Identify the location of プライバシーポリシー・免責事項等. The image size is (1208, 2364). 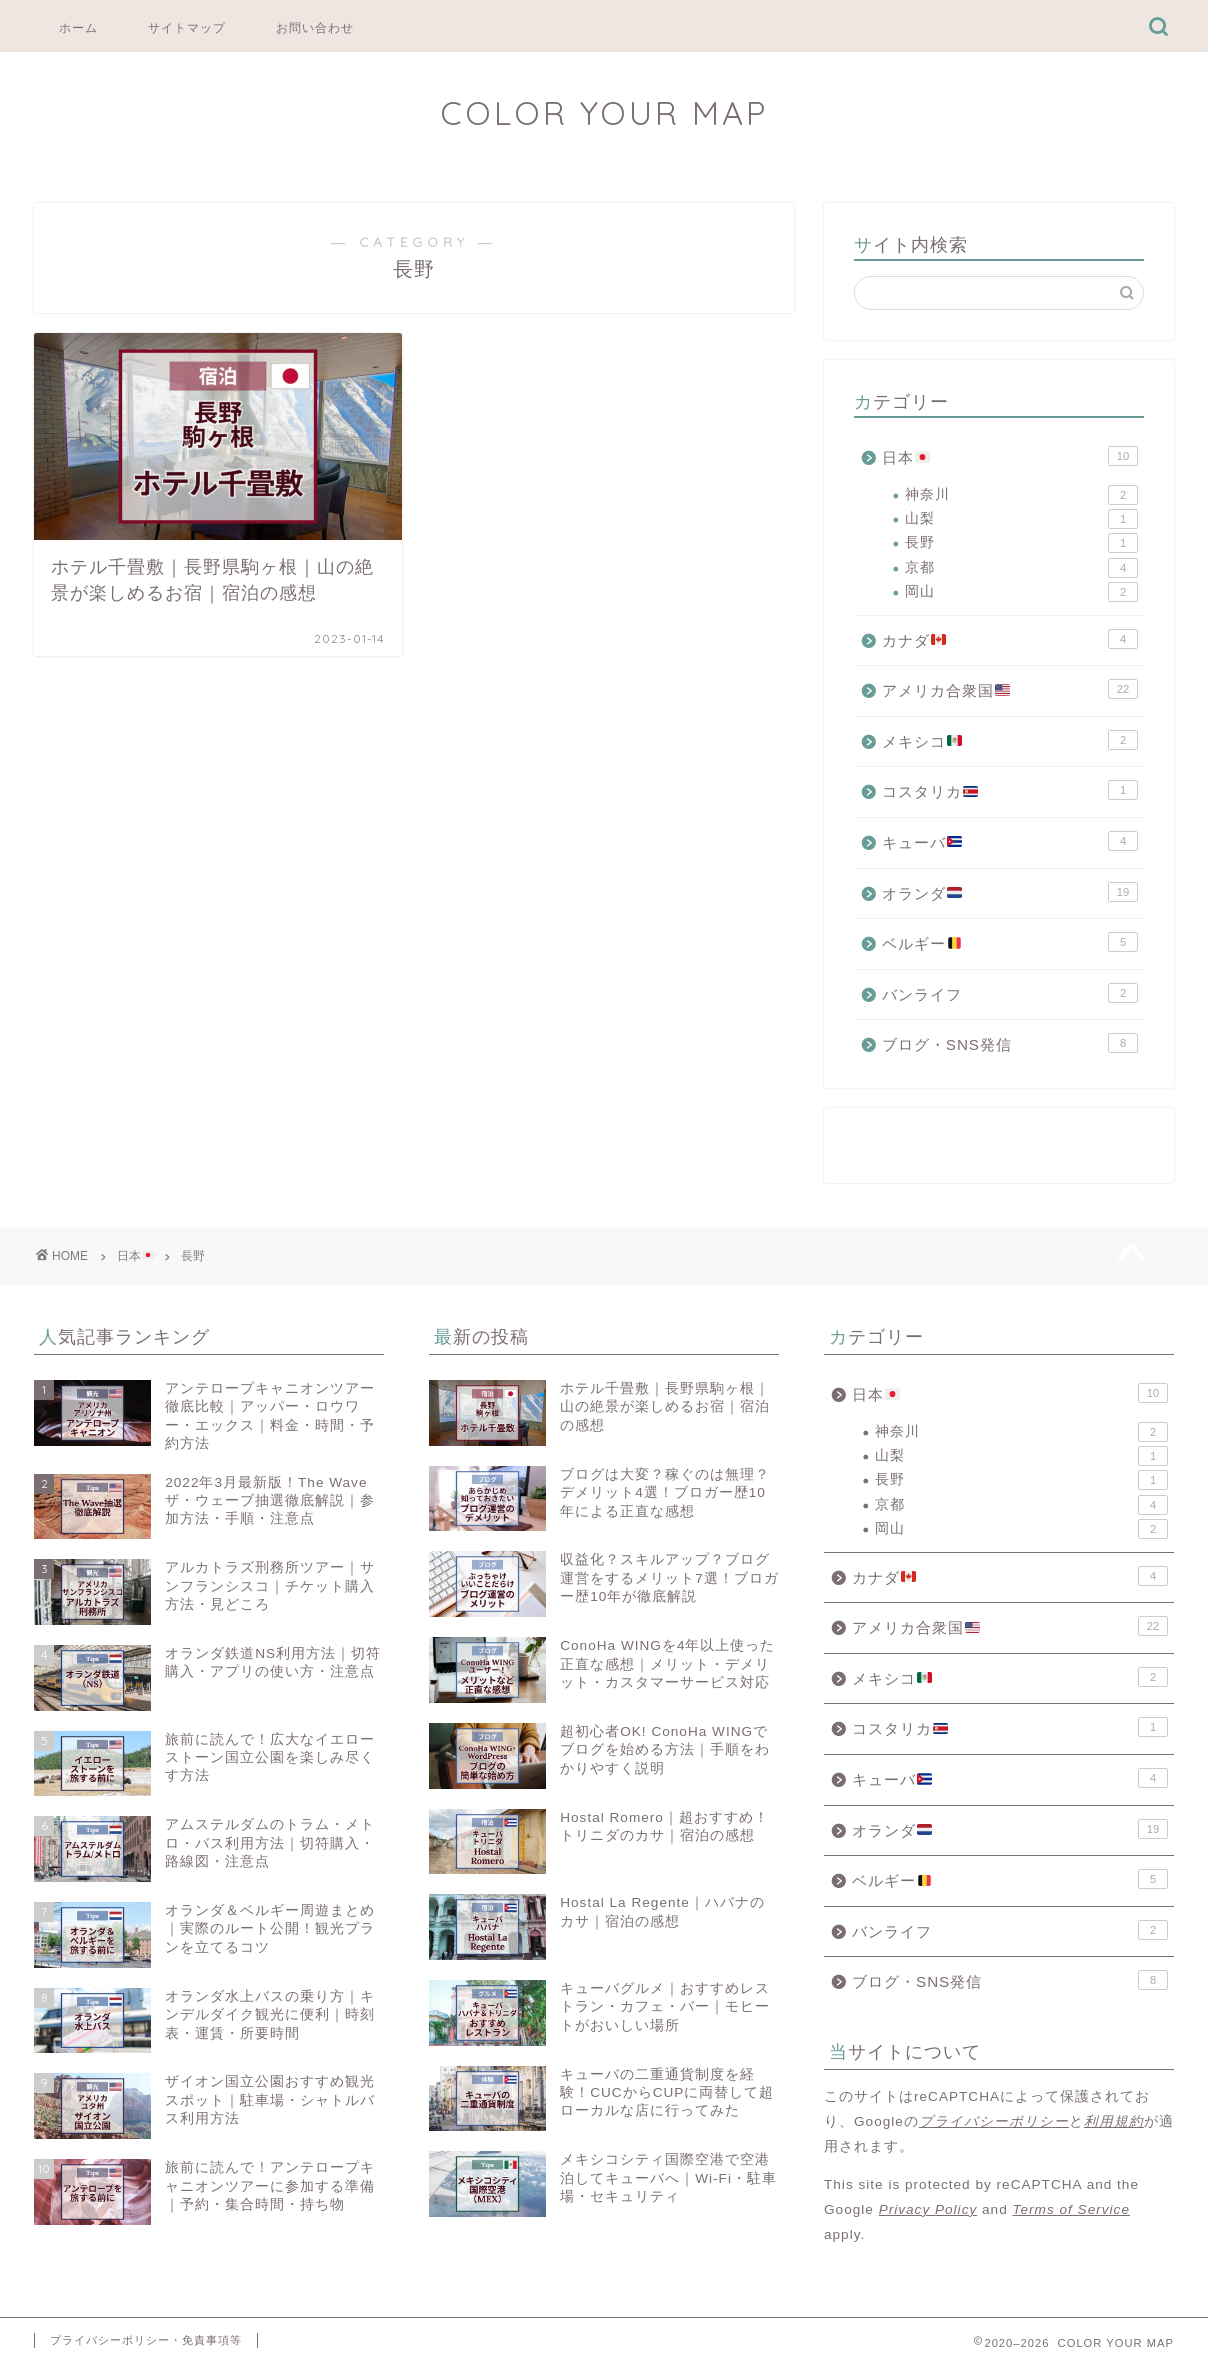
(146, 2340).